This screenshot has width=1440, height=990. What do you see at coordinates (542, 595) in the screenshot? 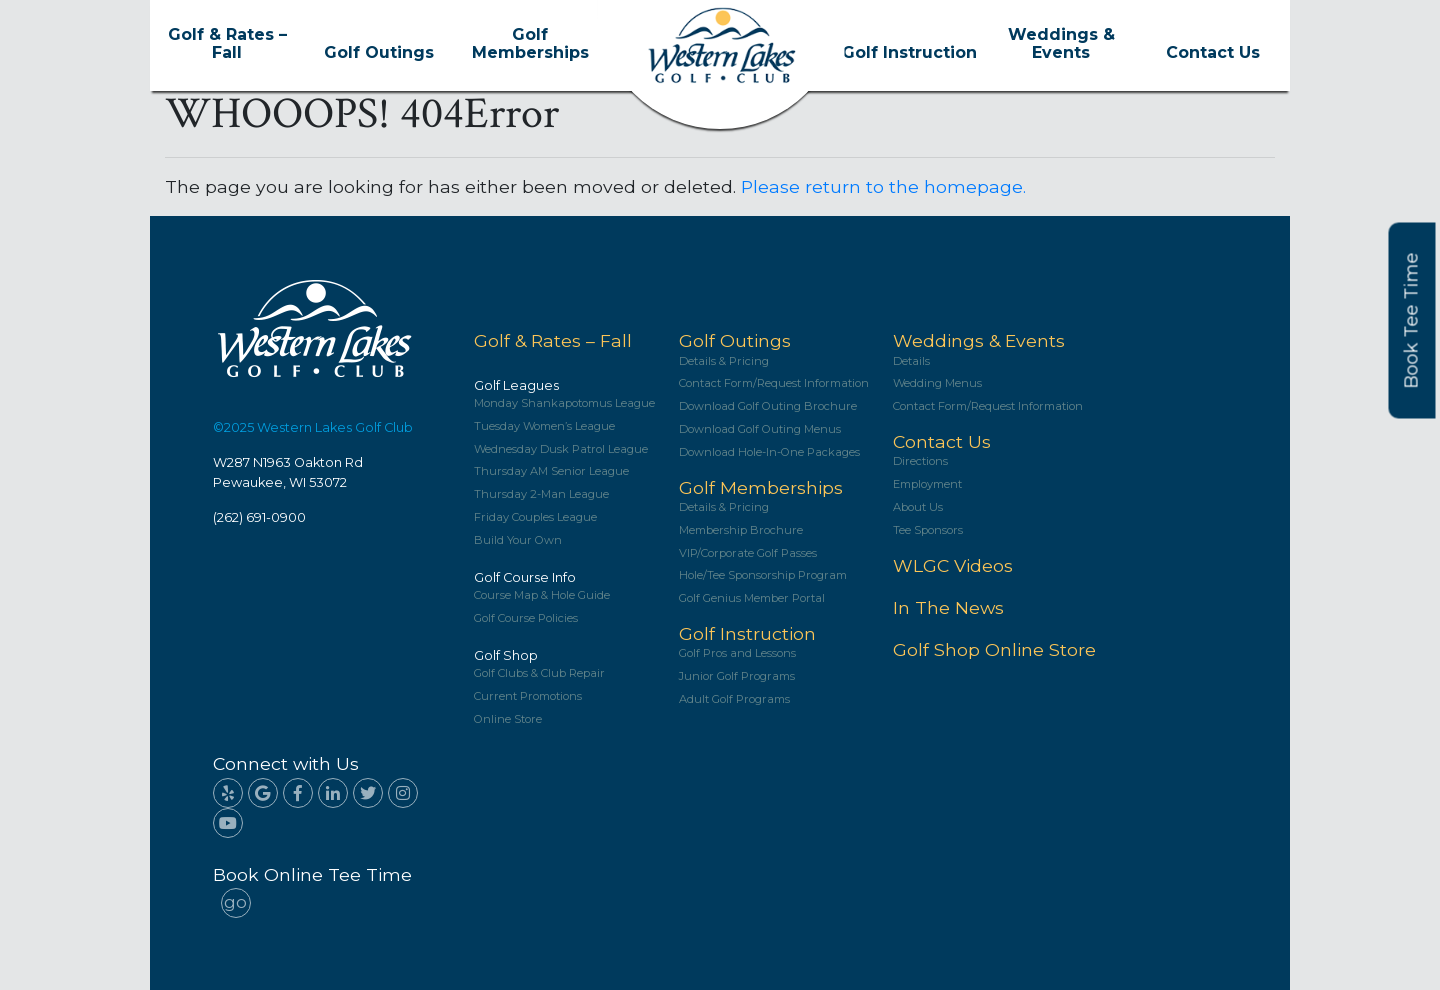
I see `Course Map & Hole Guide` at bounding box center [542, 595].